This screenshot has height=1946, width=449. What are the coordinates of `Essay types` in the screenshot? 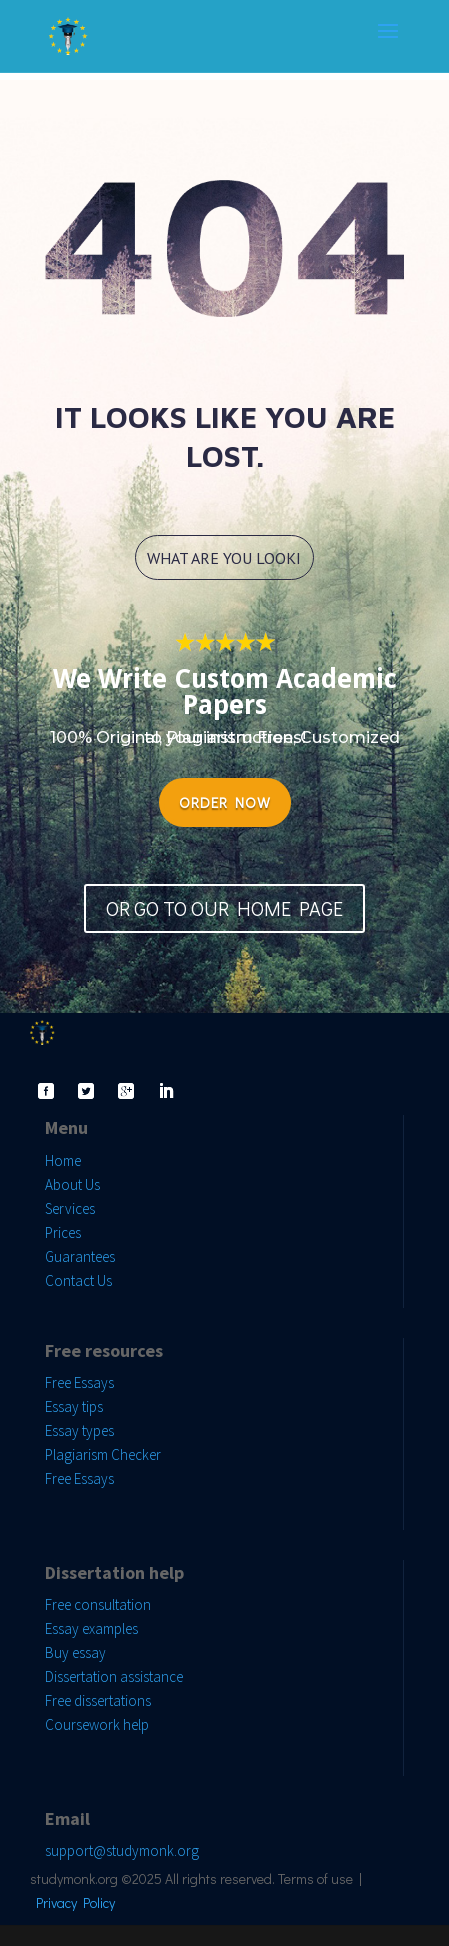 It's located at (79, 1430).